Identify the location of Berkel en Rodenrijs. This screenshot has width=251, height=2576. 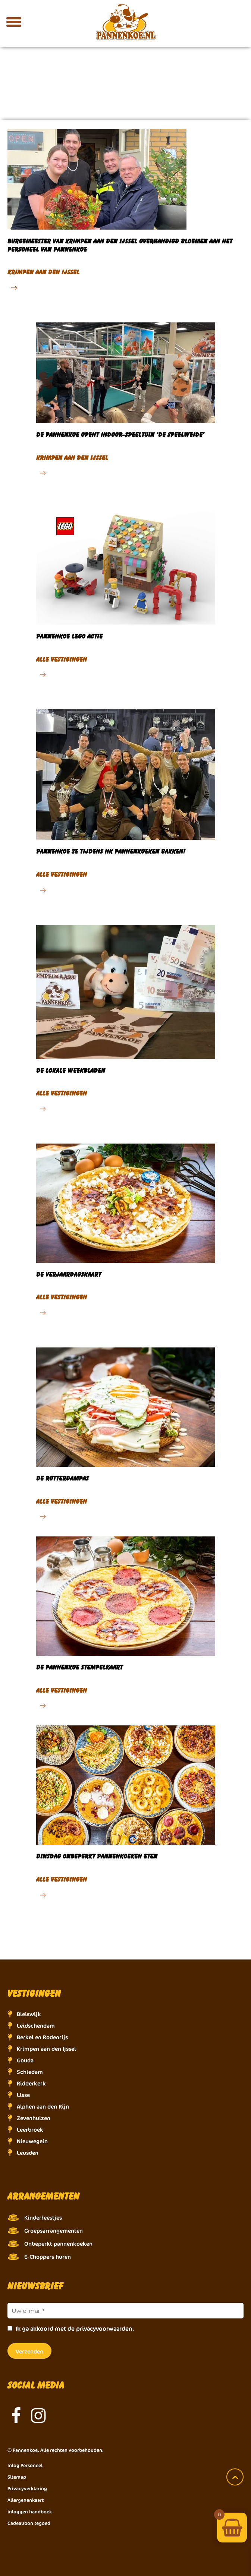
(42, 2037).